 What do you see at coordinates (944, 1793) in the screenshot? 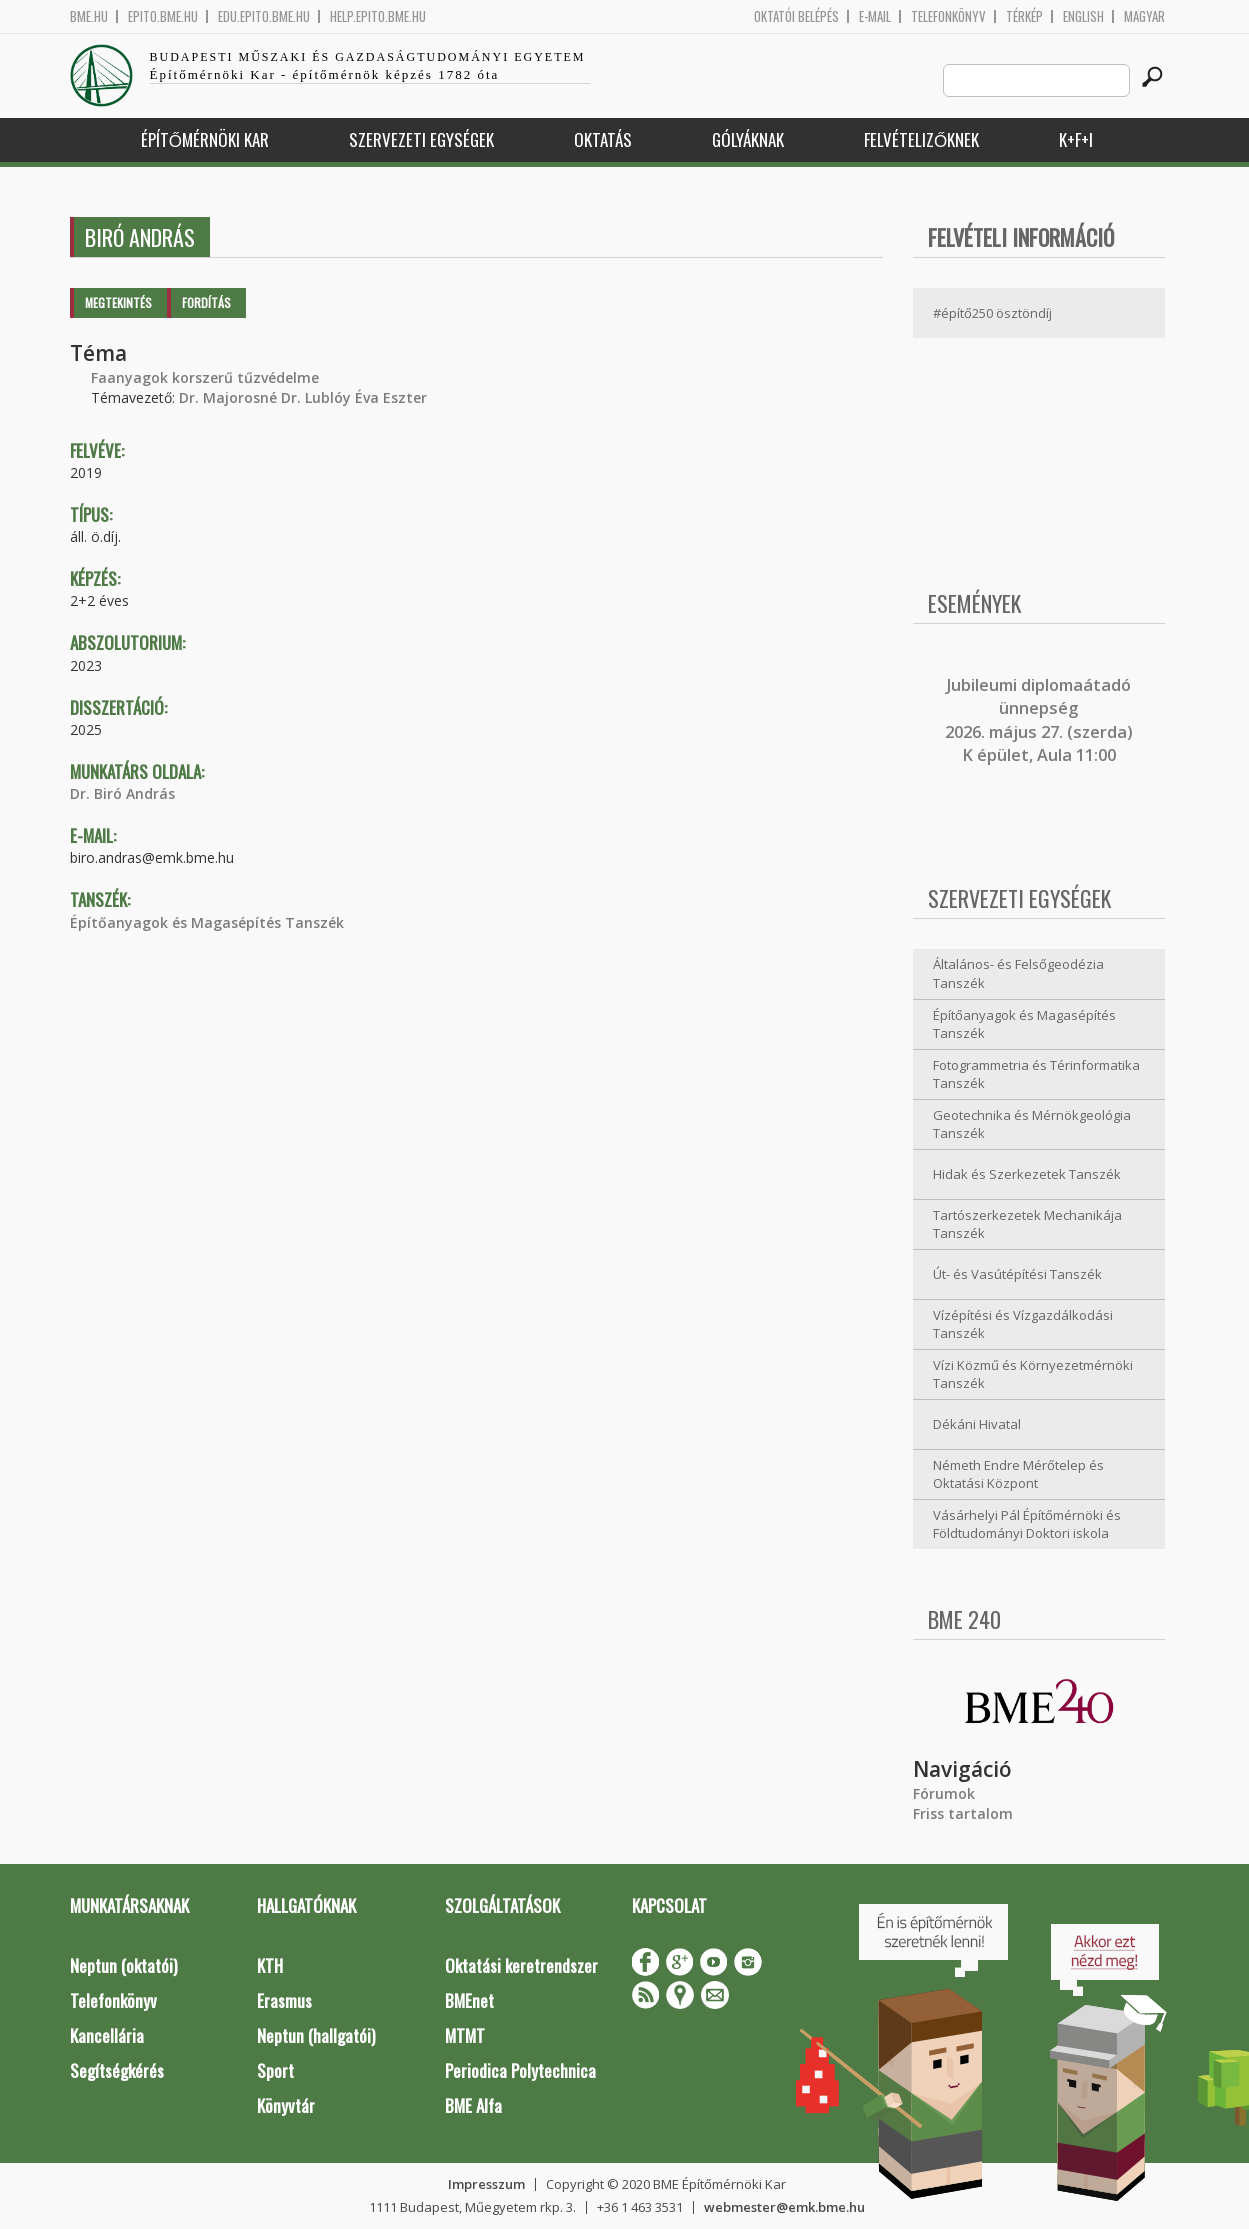
I see `Fórumok` at bounding box center [944, 1793].